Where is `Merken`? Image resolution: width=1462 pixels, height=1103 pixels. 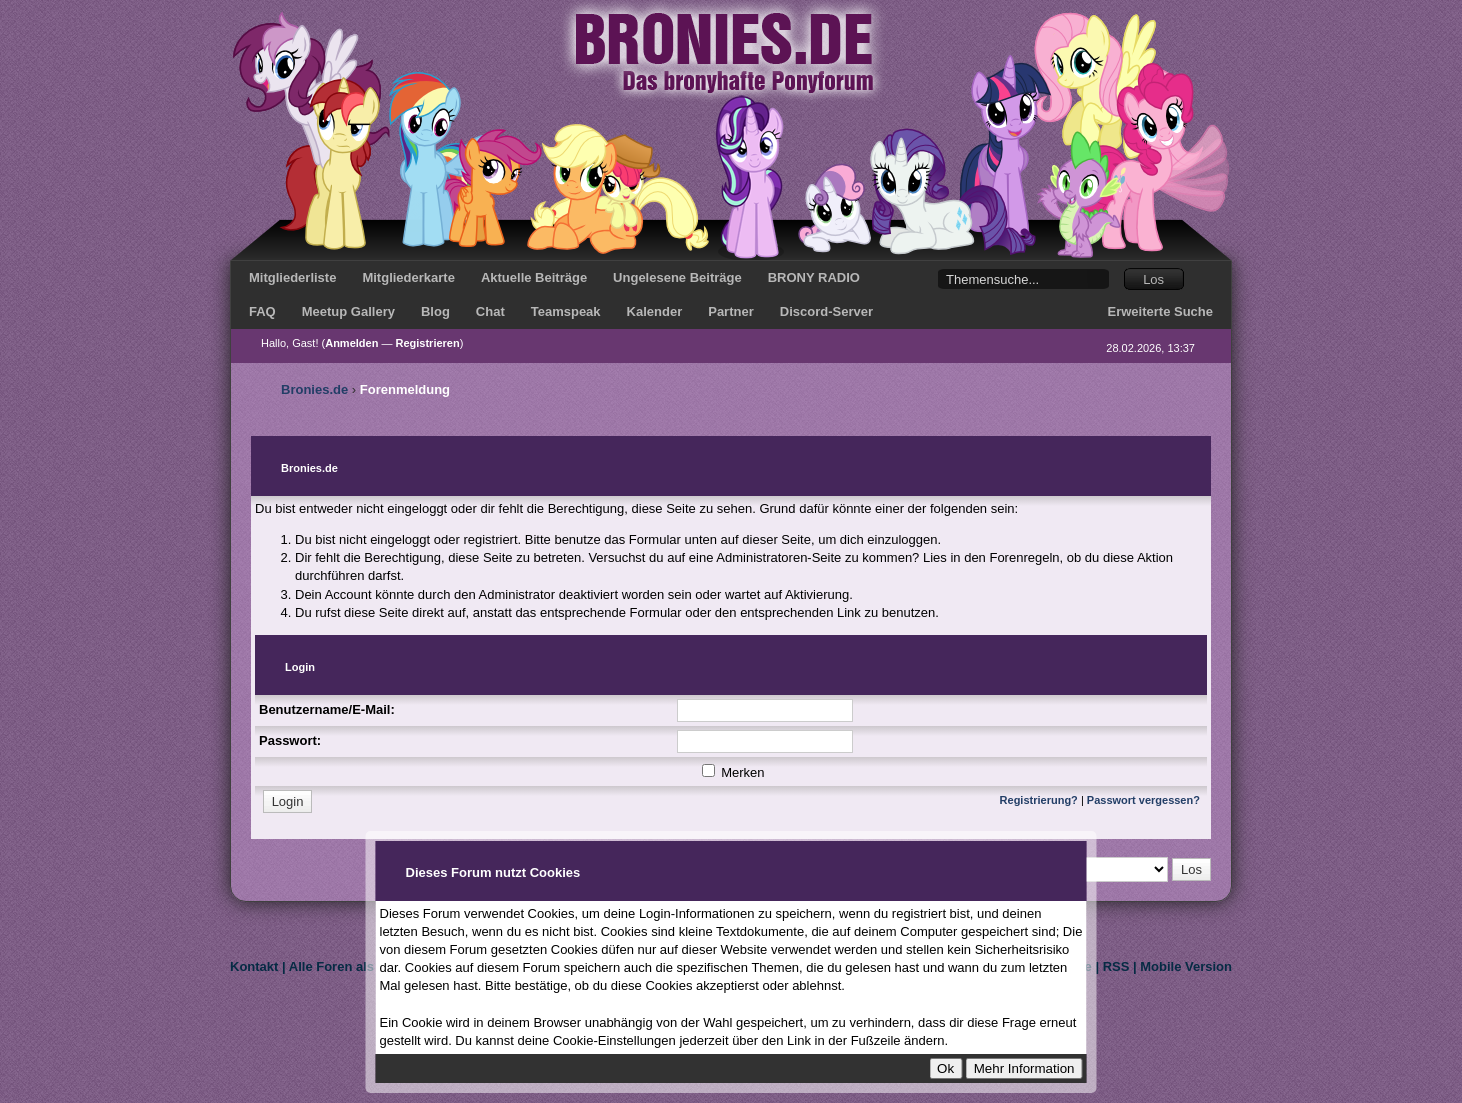
Merken is located at coordinates (733, 772).